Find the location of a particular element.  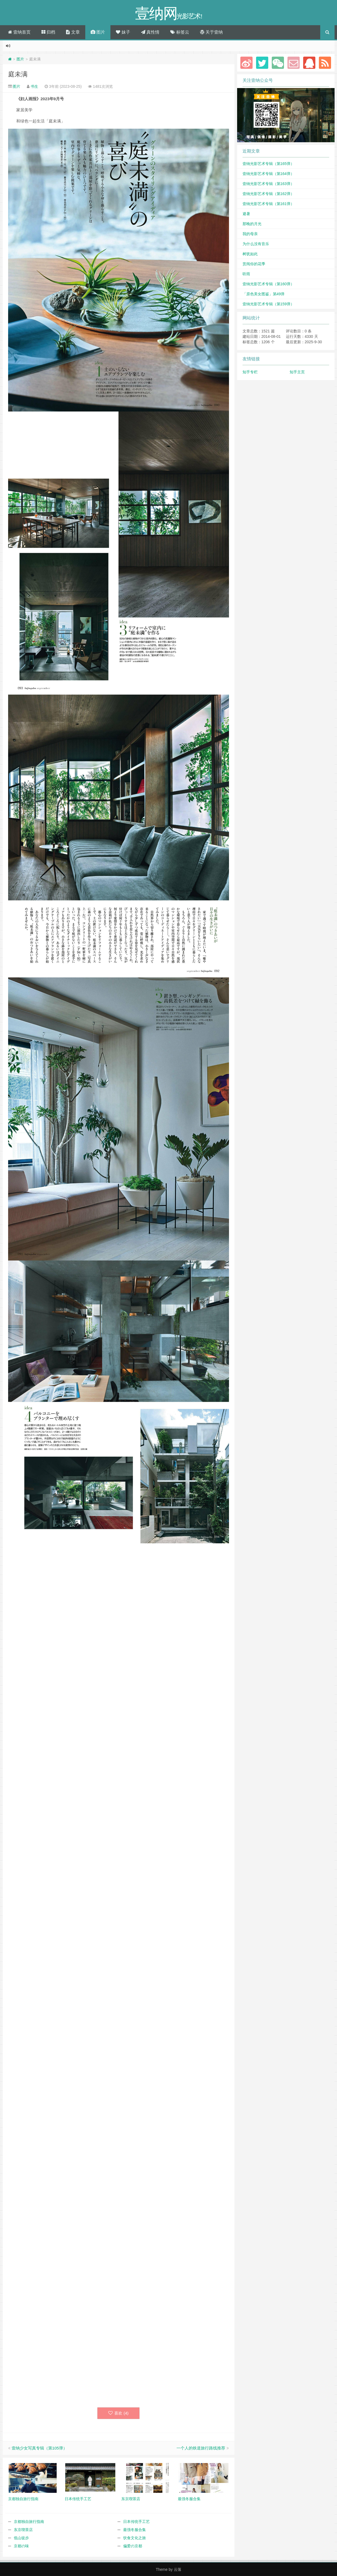

壹纳首页 is located at coordinates (19, 32).